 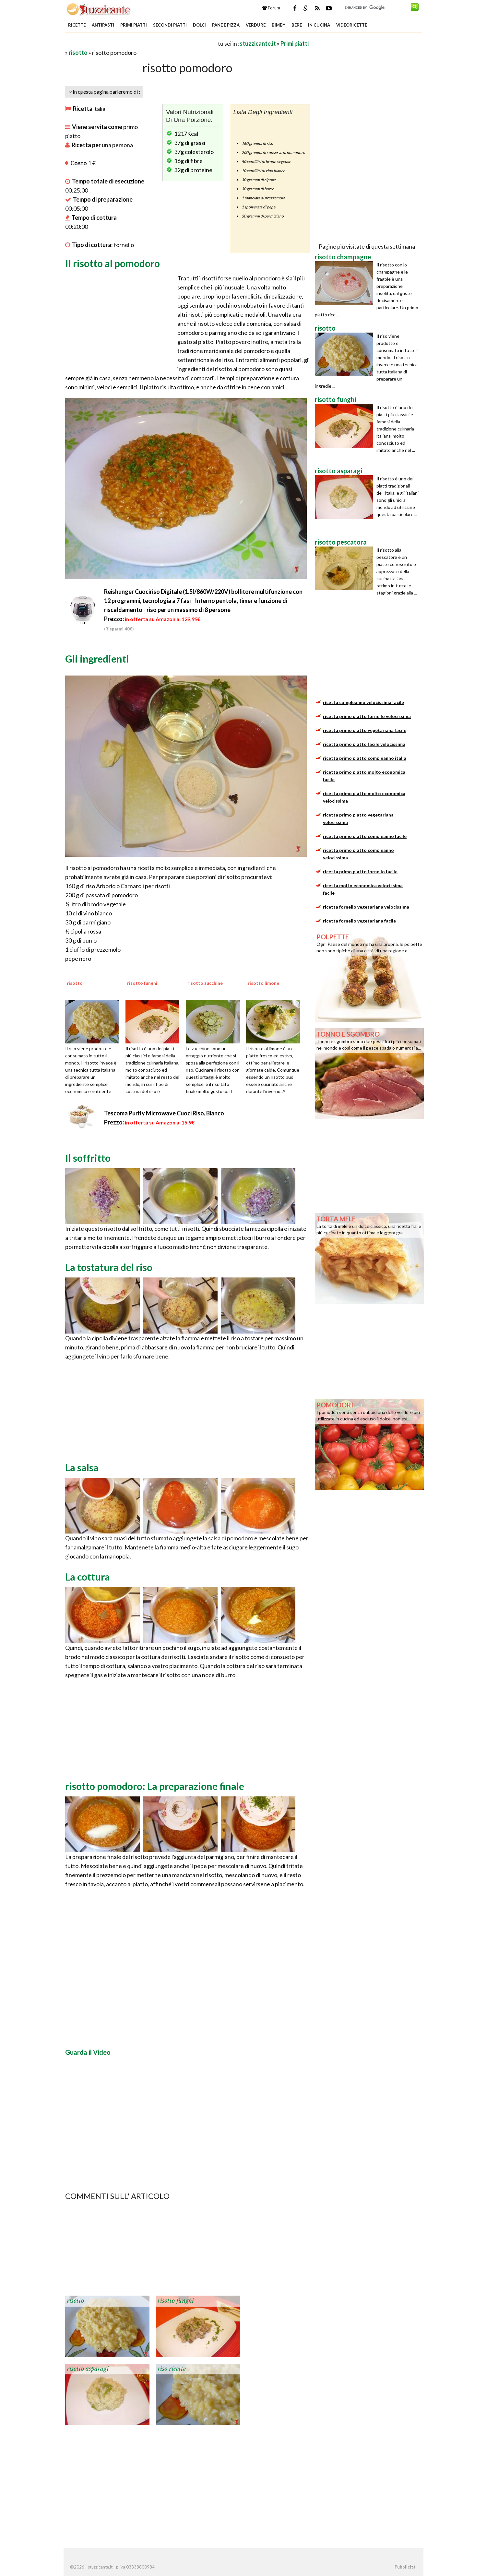 What do you see at coordinates (278, 25) in the screenshot?
I see `Bimby` at bounding box center [278, 25].